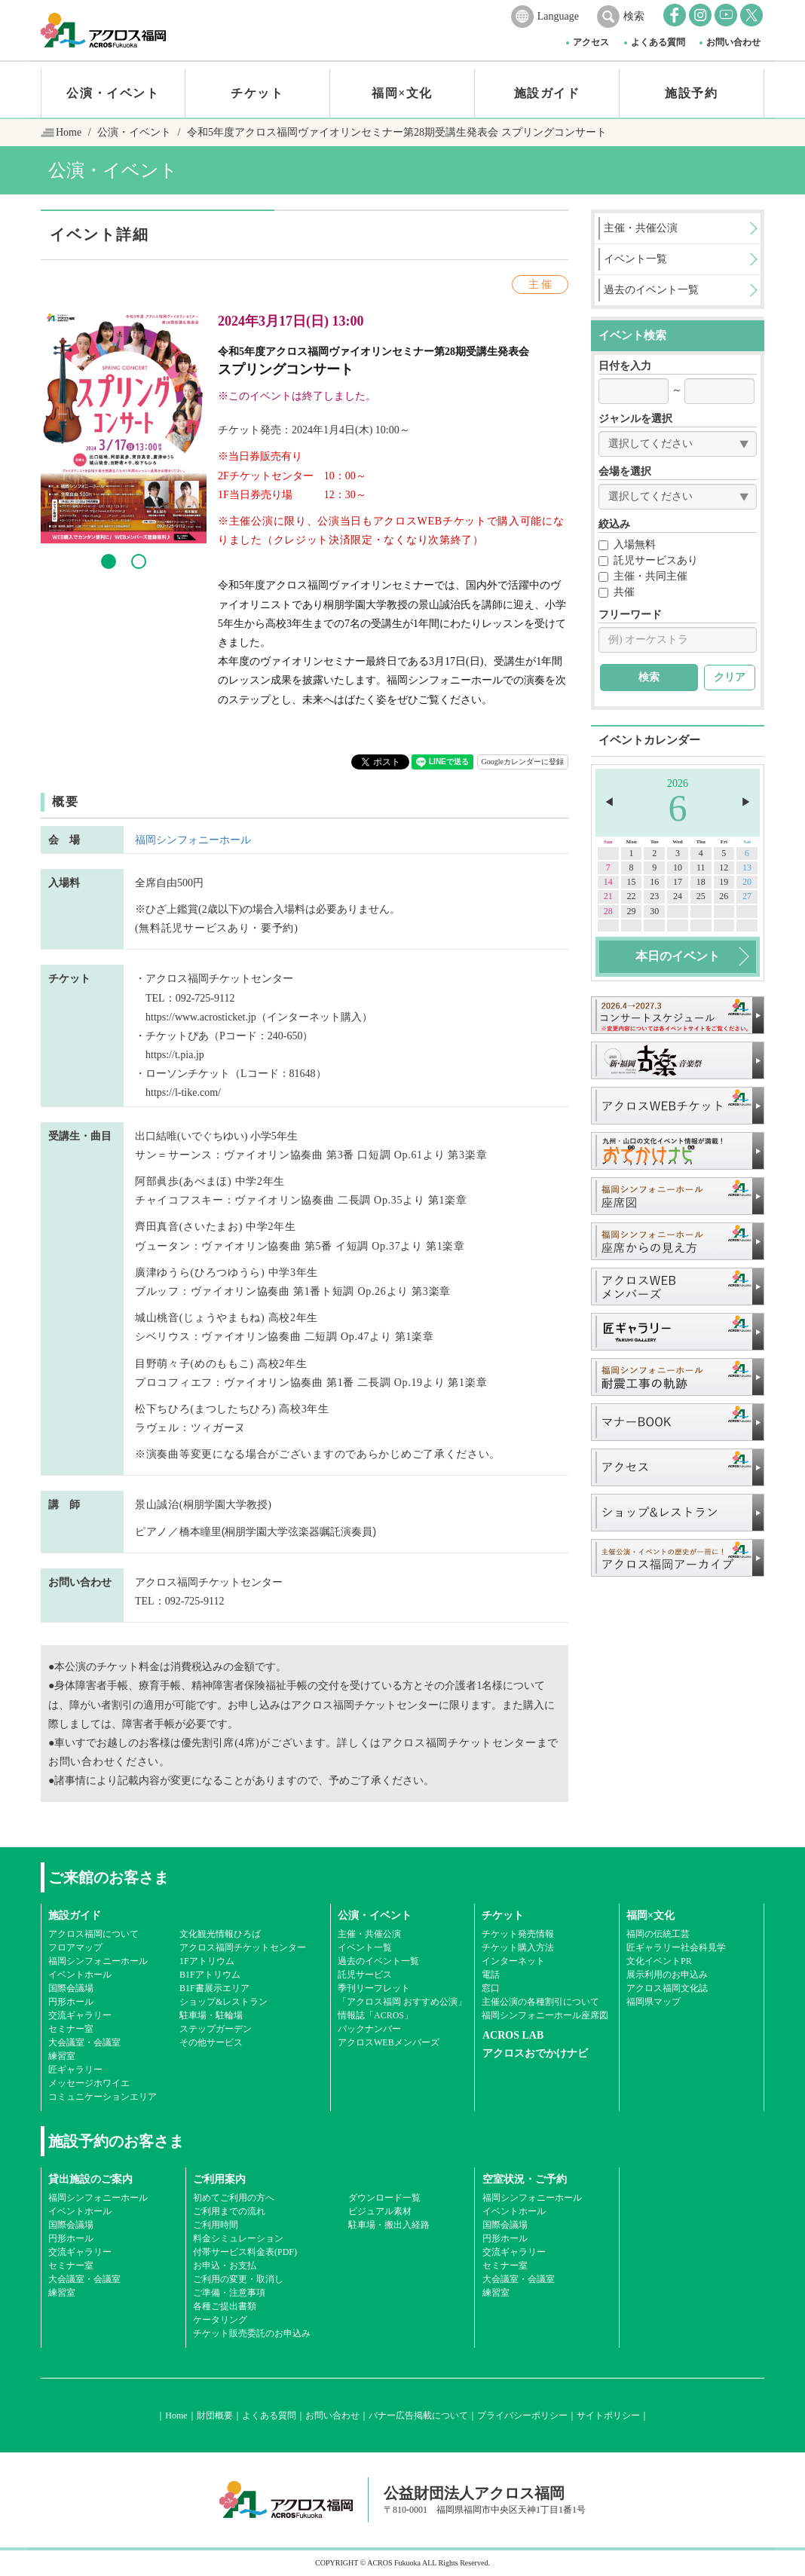 The width and height of the screenshot is (805, 2576). Describe the element at coordinates (70, 2029) in the screenshot. I see `セミナー室` at that location.